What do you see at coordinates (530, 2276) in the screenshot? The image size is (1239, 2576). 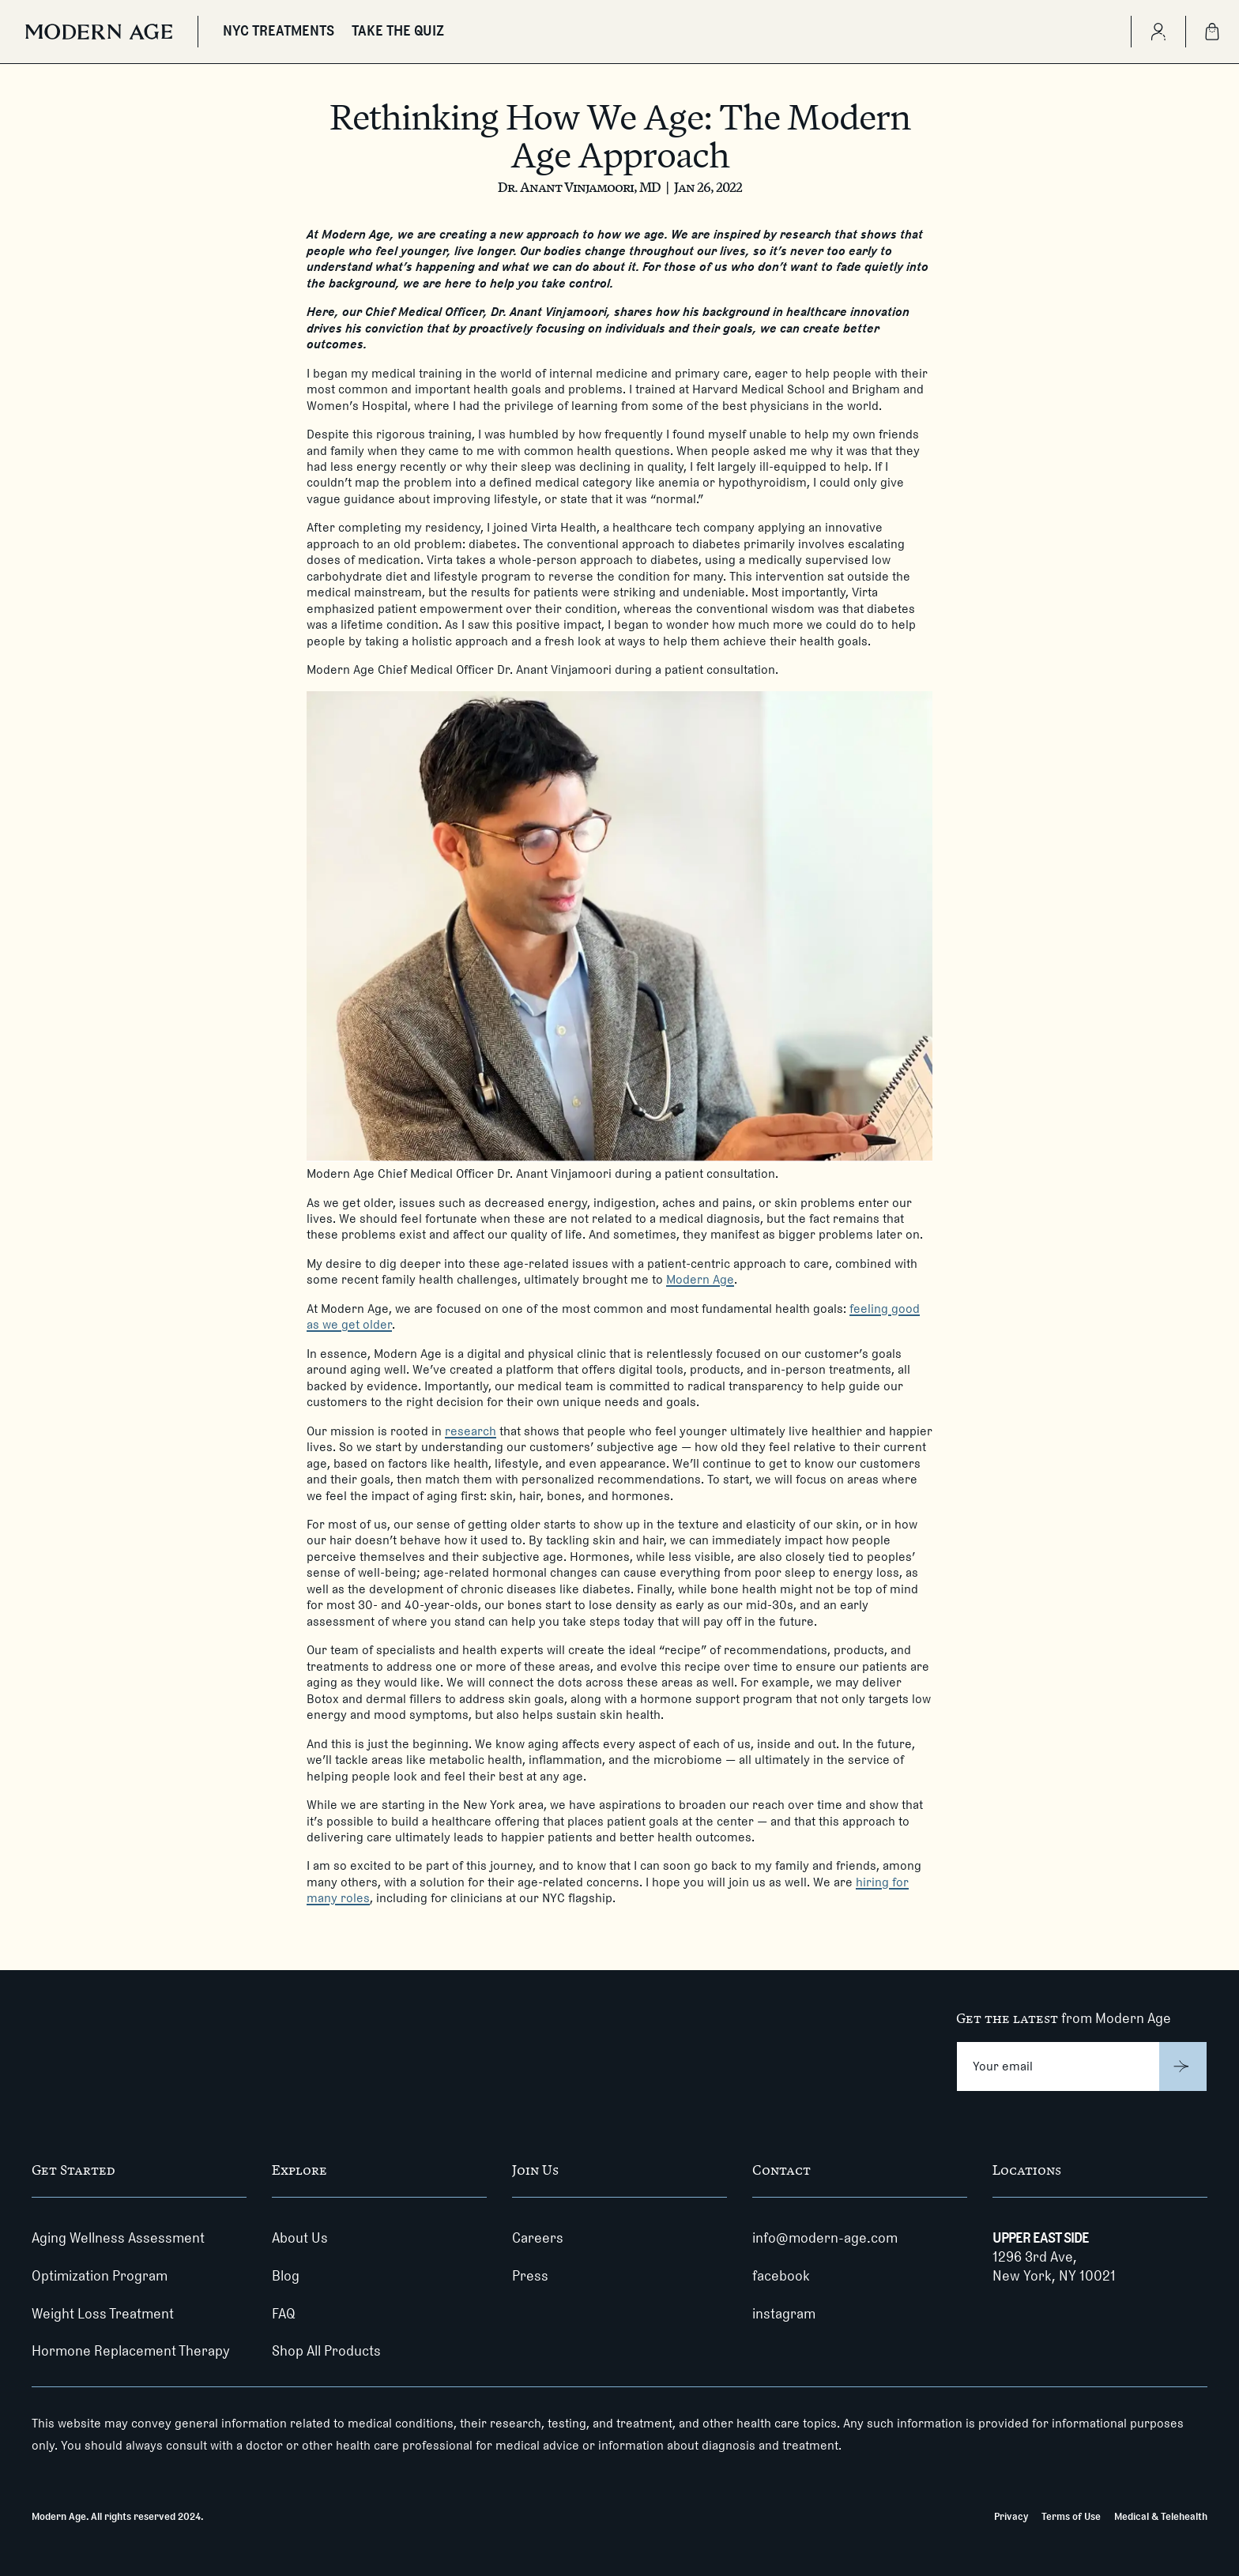 I see `Press` at bounding box center [530, 2276].